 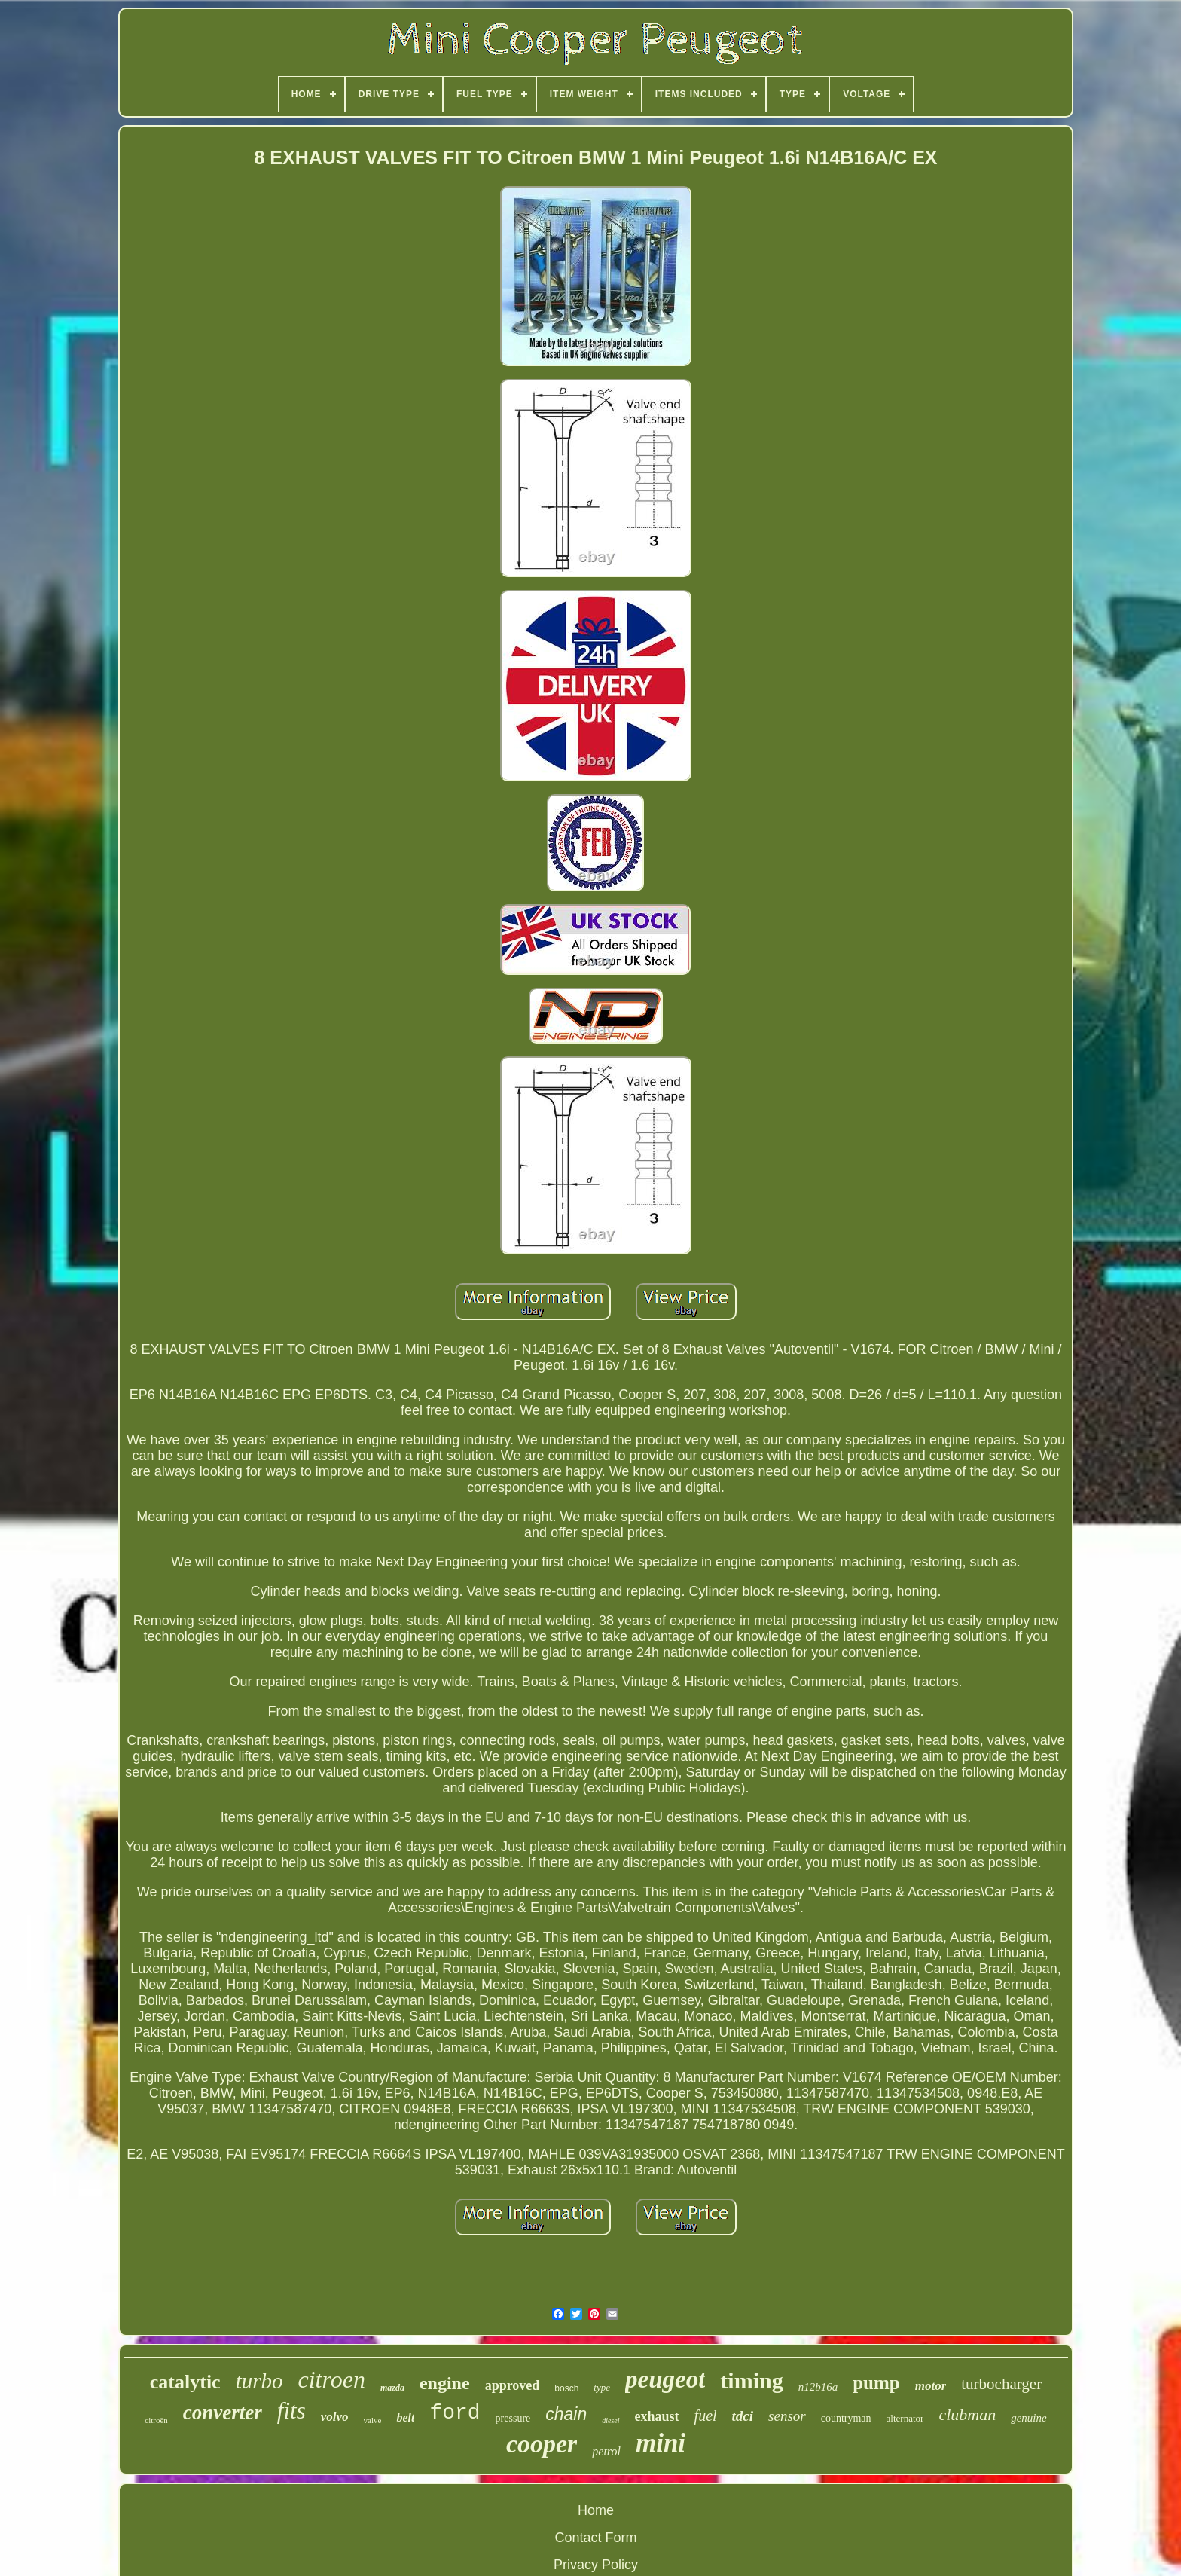 I want to click on n12b16a, so click(x=818, y=2387).